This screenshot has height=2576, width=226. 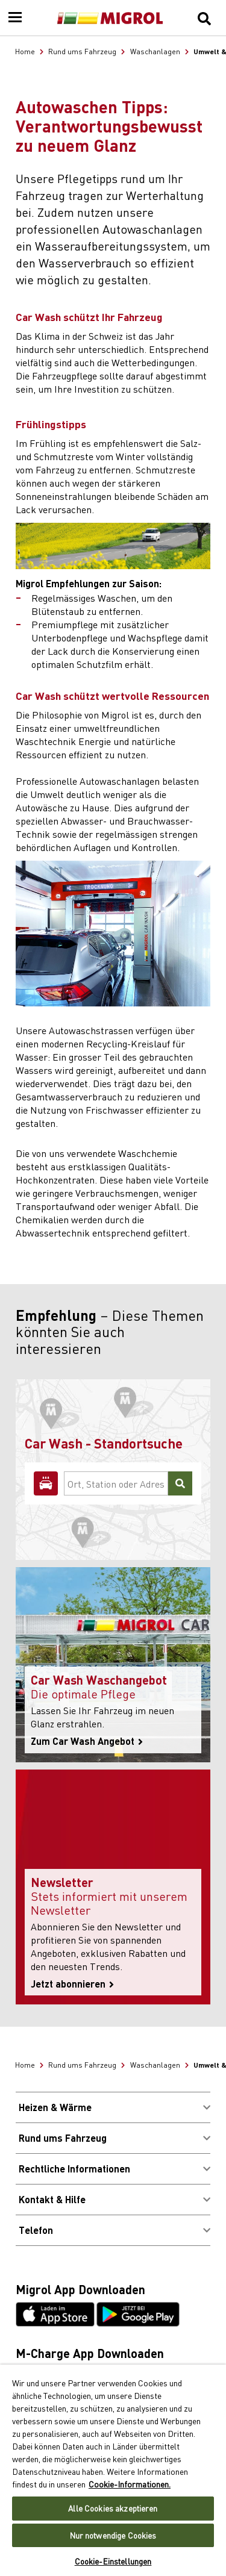 What do you see at coordinates (112, 2508) in the screenshot?
I see `Alle Cookies akzeptieren` at bounding box center [112, 2508].